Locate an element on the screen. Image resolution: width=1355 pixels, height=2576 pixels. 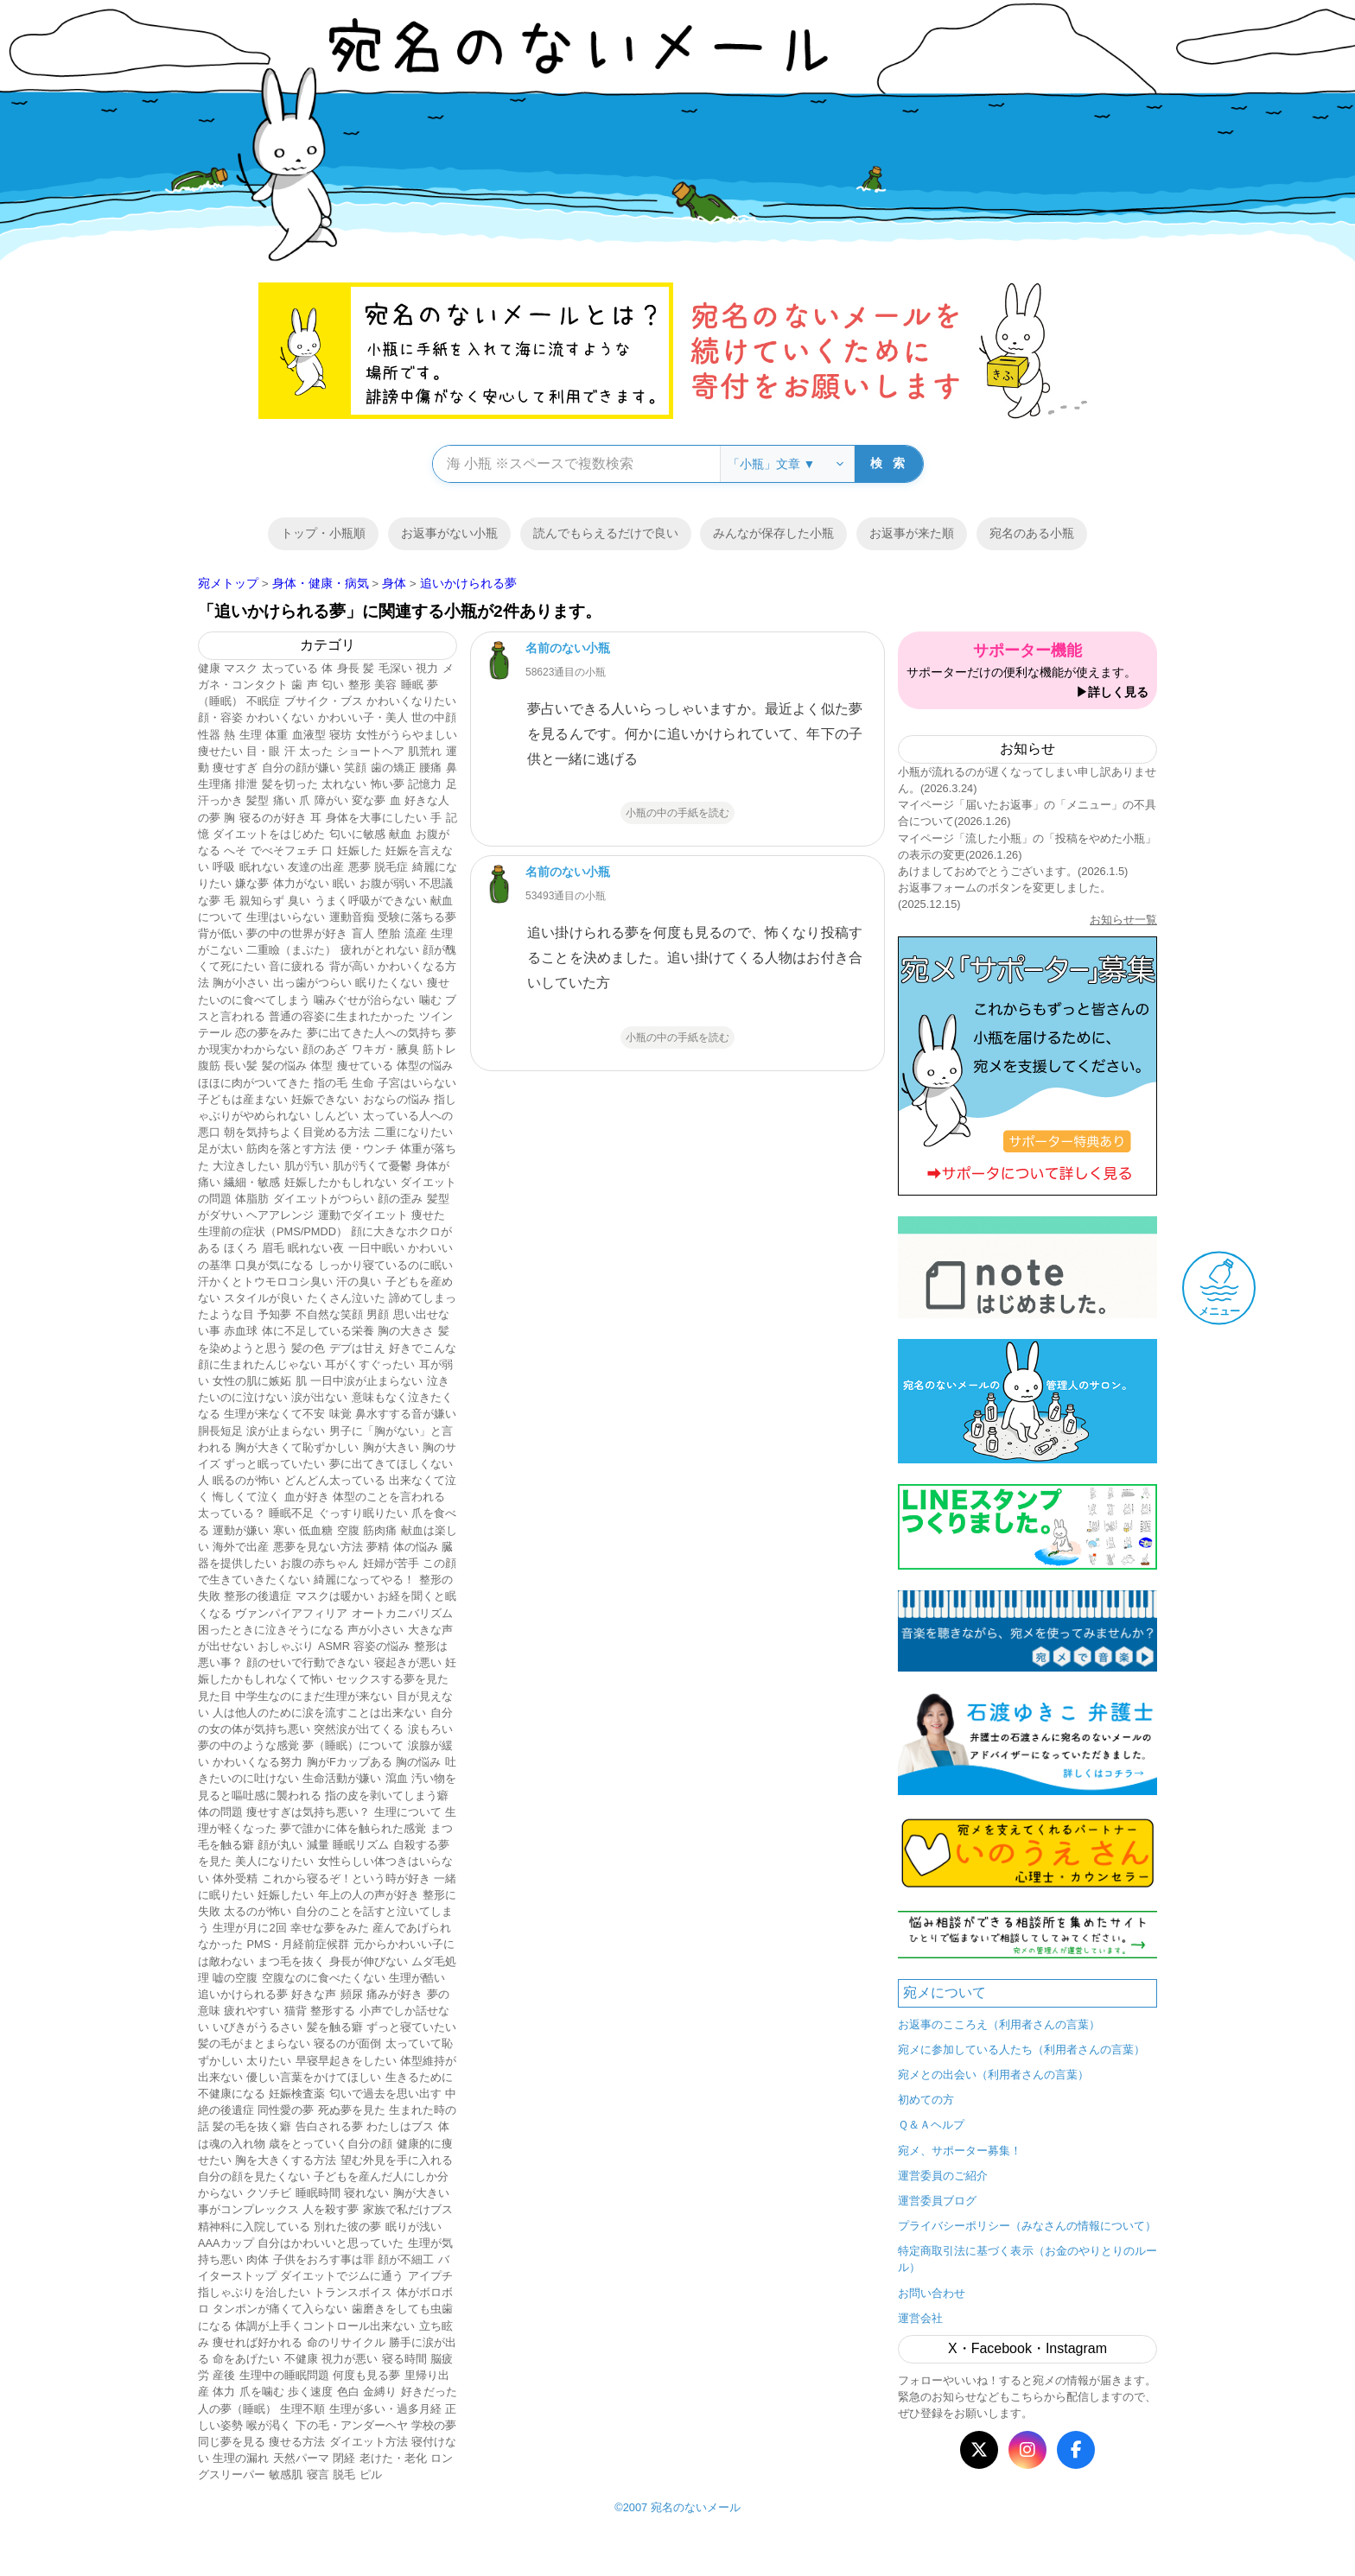
ダイエットがつらい is located at coordinates (323, 1198).